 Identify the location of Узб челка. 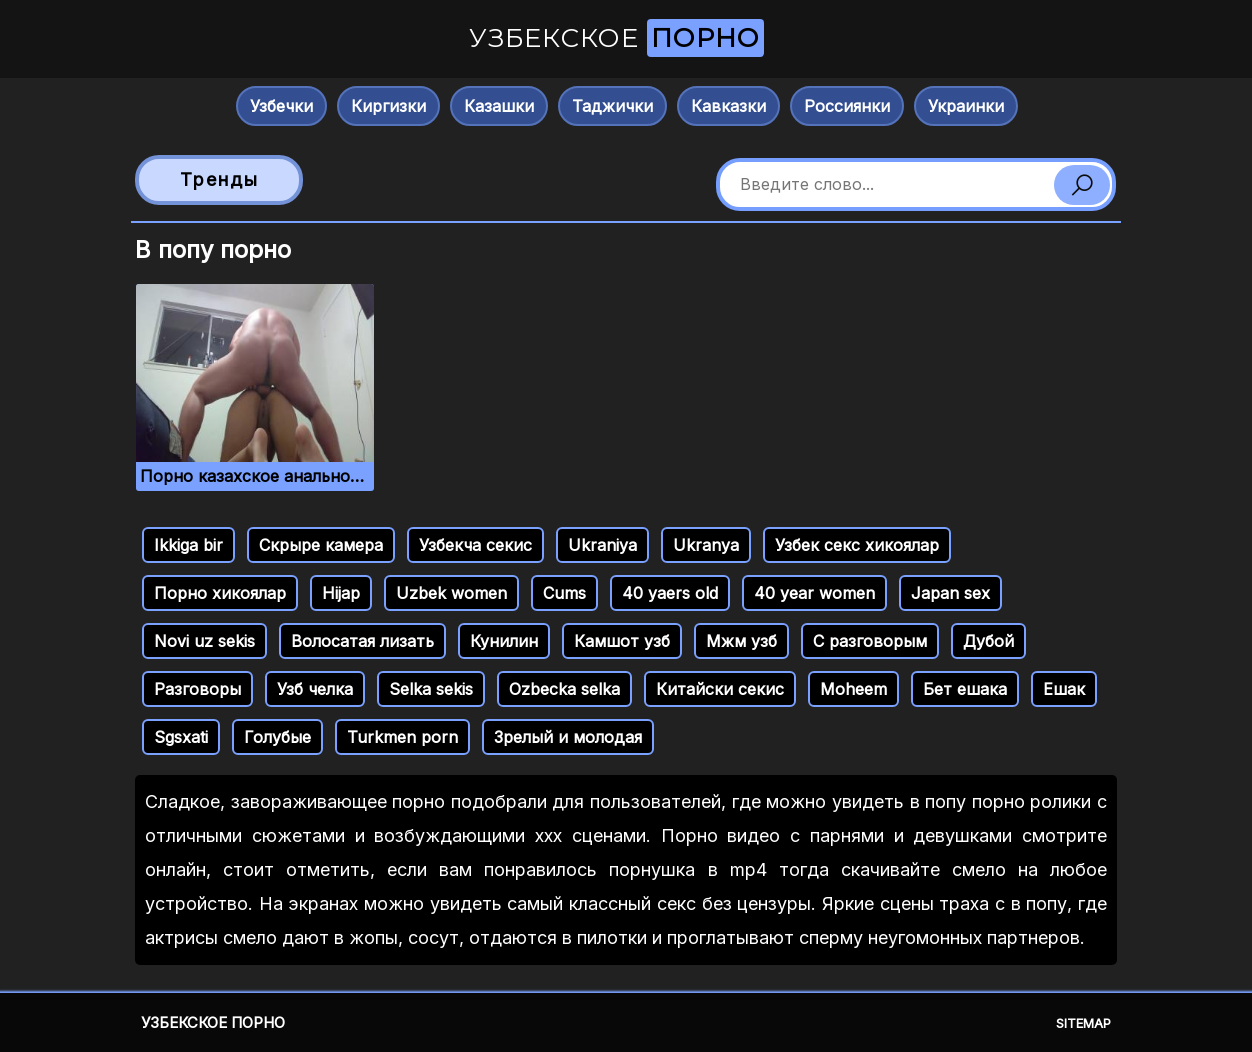
(315, 689).